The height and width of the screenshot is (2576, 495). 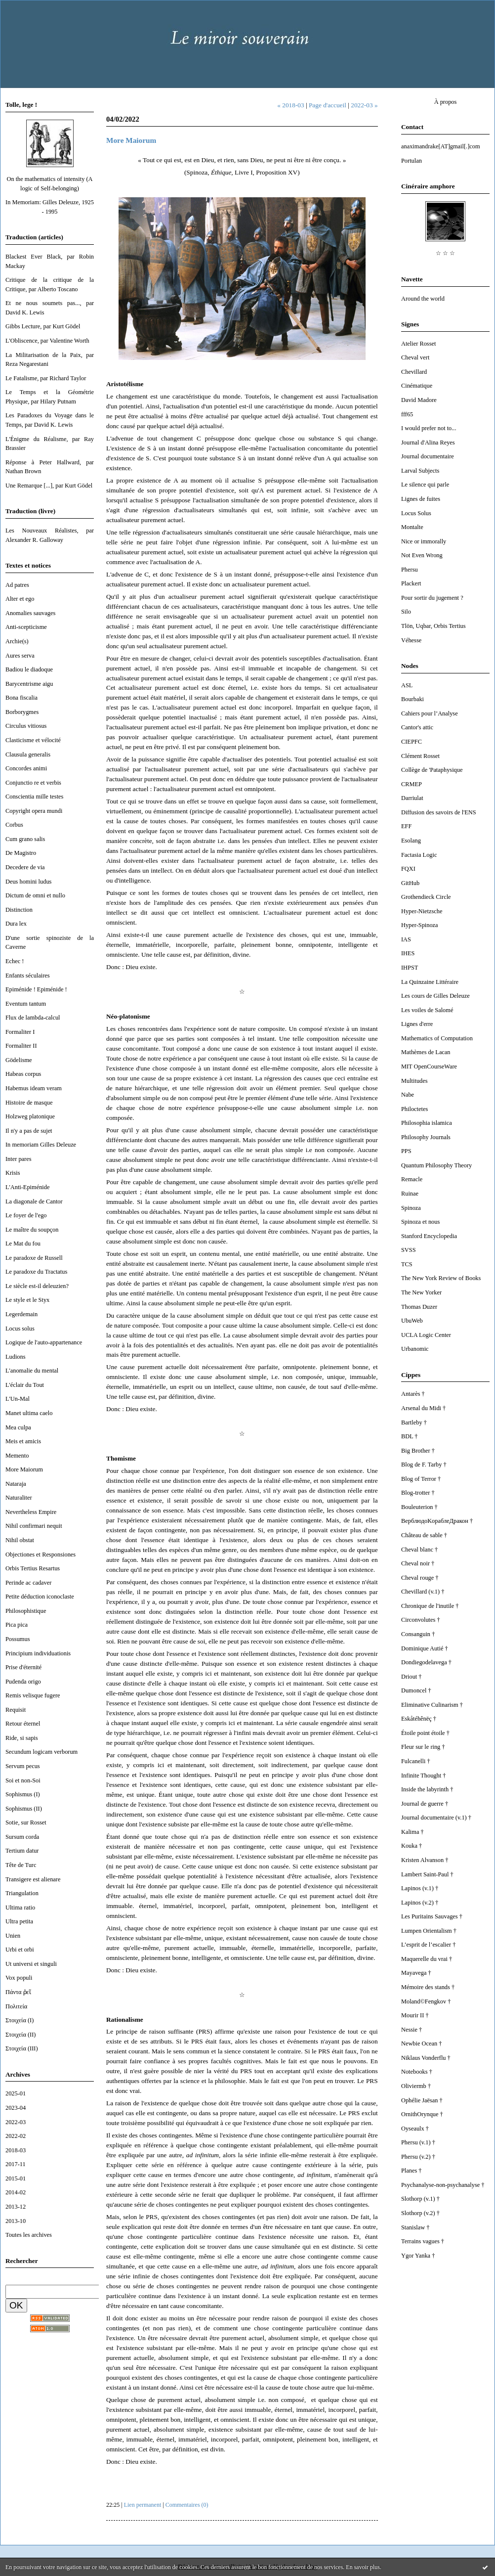 I want to click on Barycentrisme aigu, so click(x=29, y=683).